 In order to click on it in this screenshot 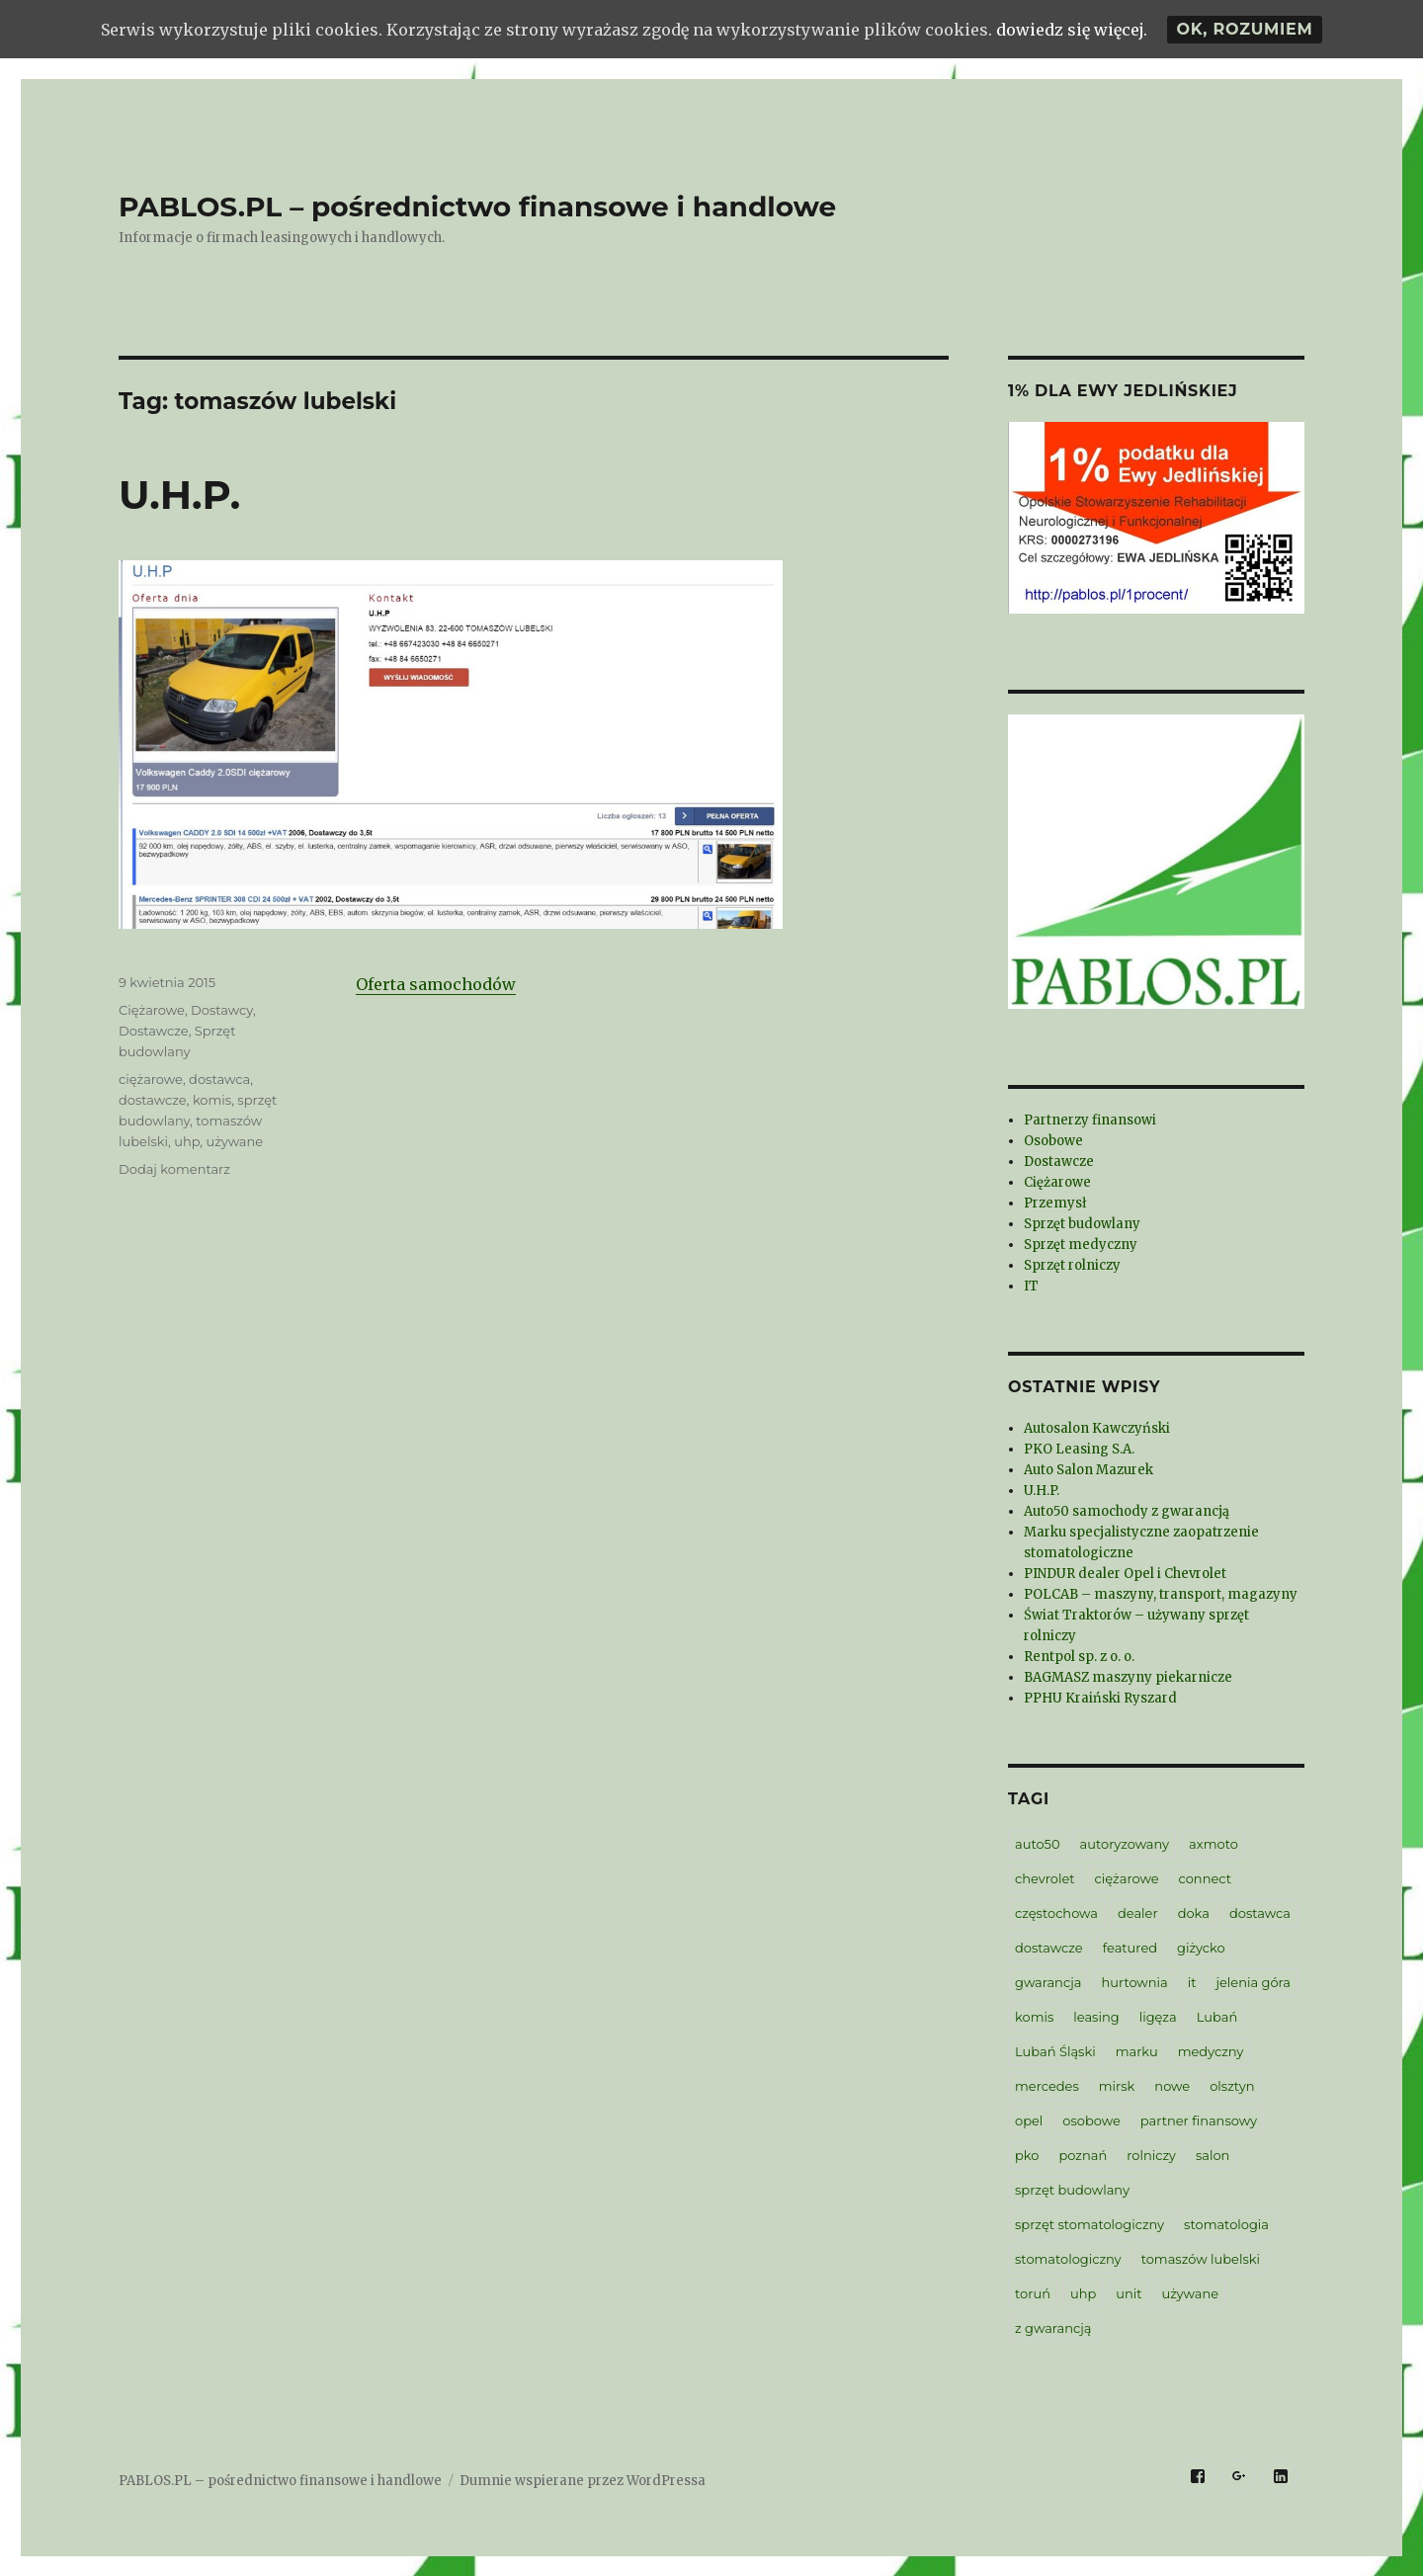, I will do `click(1192, 1982)`.